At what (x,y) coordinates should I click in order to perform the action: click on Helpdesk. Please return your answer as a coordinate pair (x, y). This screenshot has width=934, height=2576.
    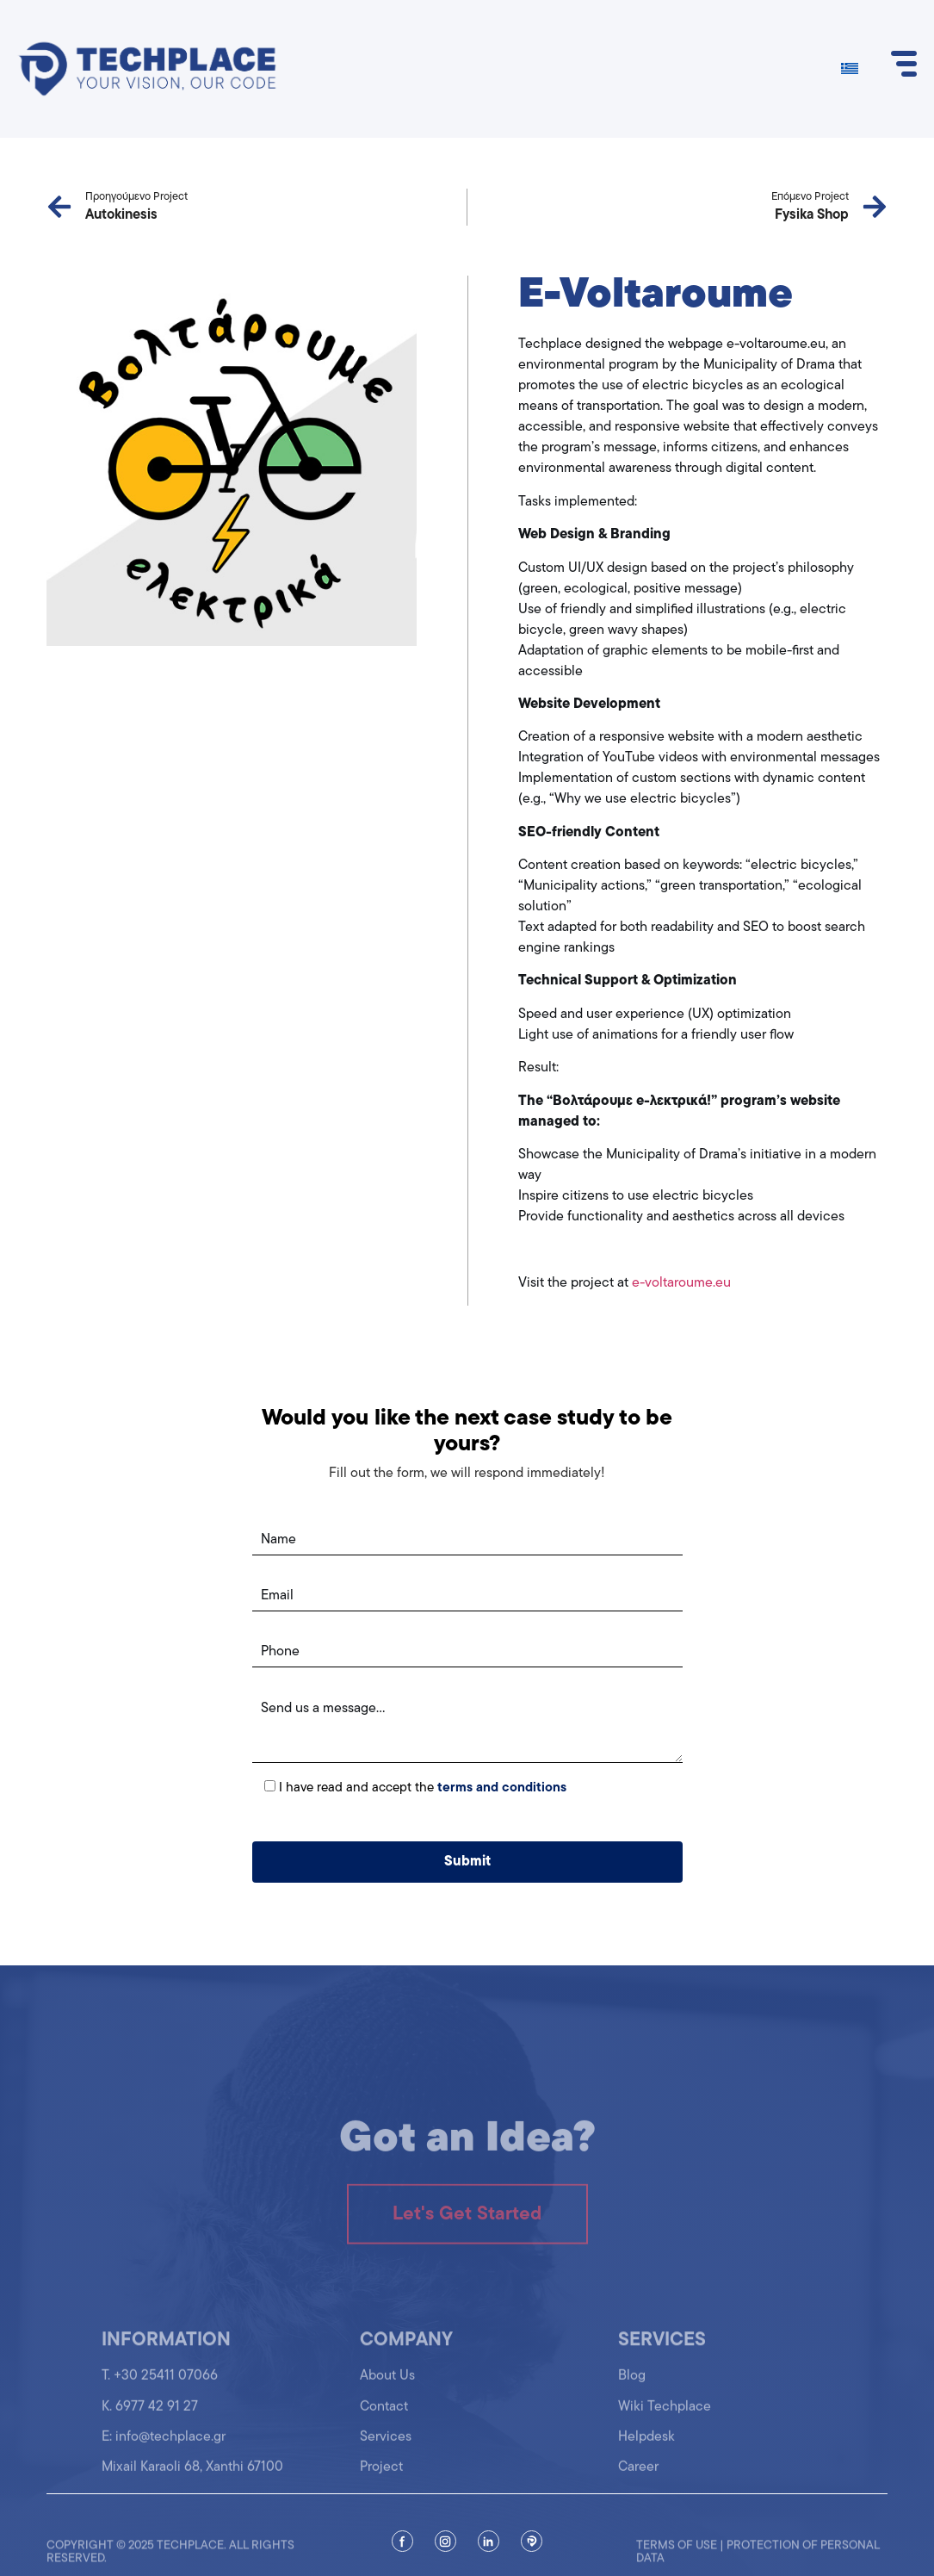
    Looking at the image, I should click on (646, 2447).